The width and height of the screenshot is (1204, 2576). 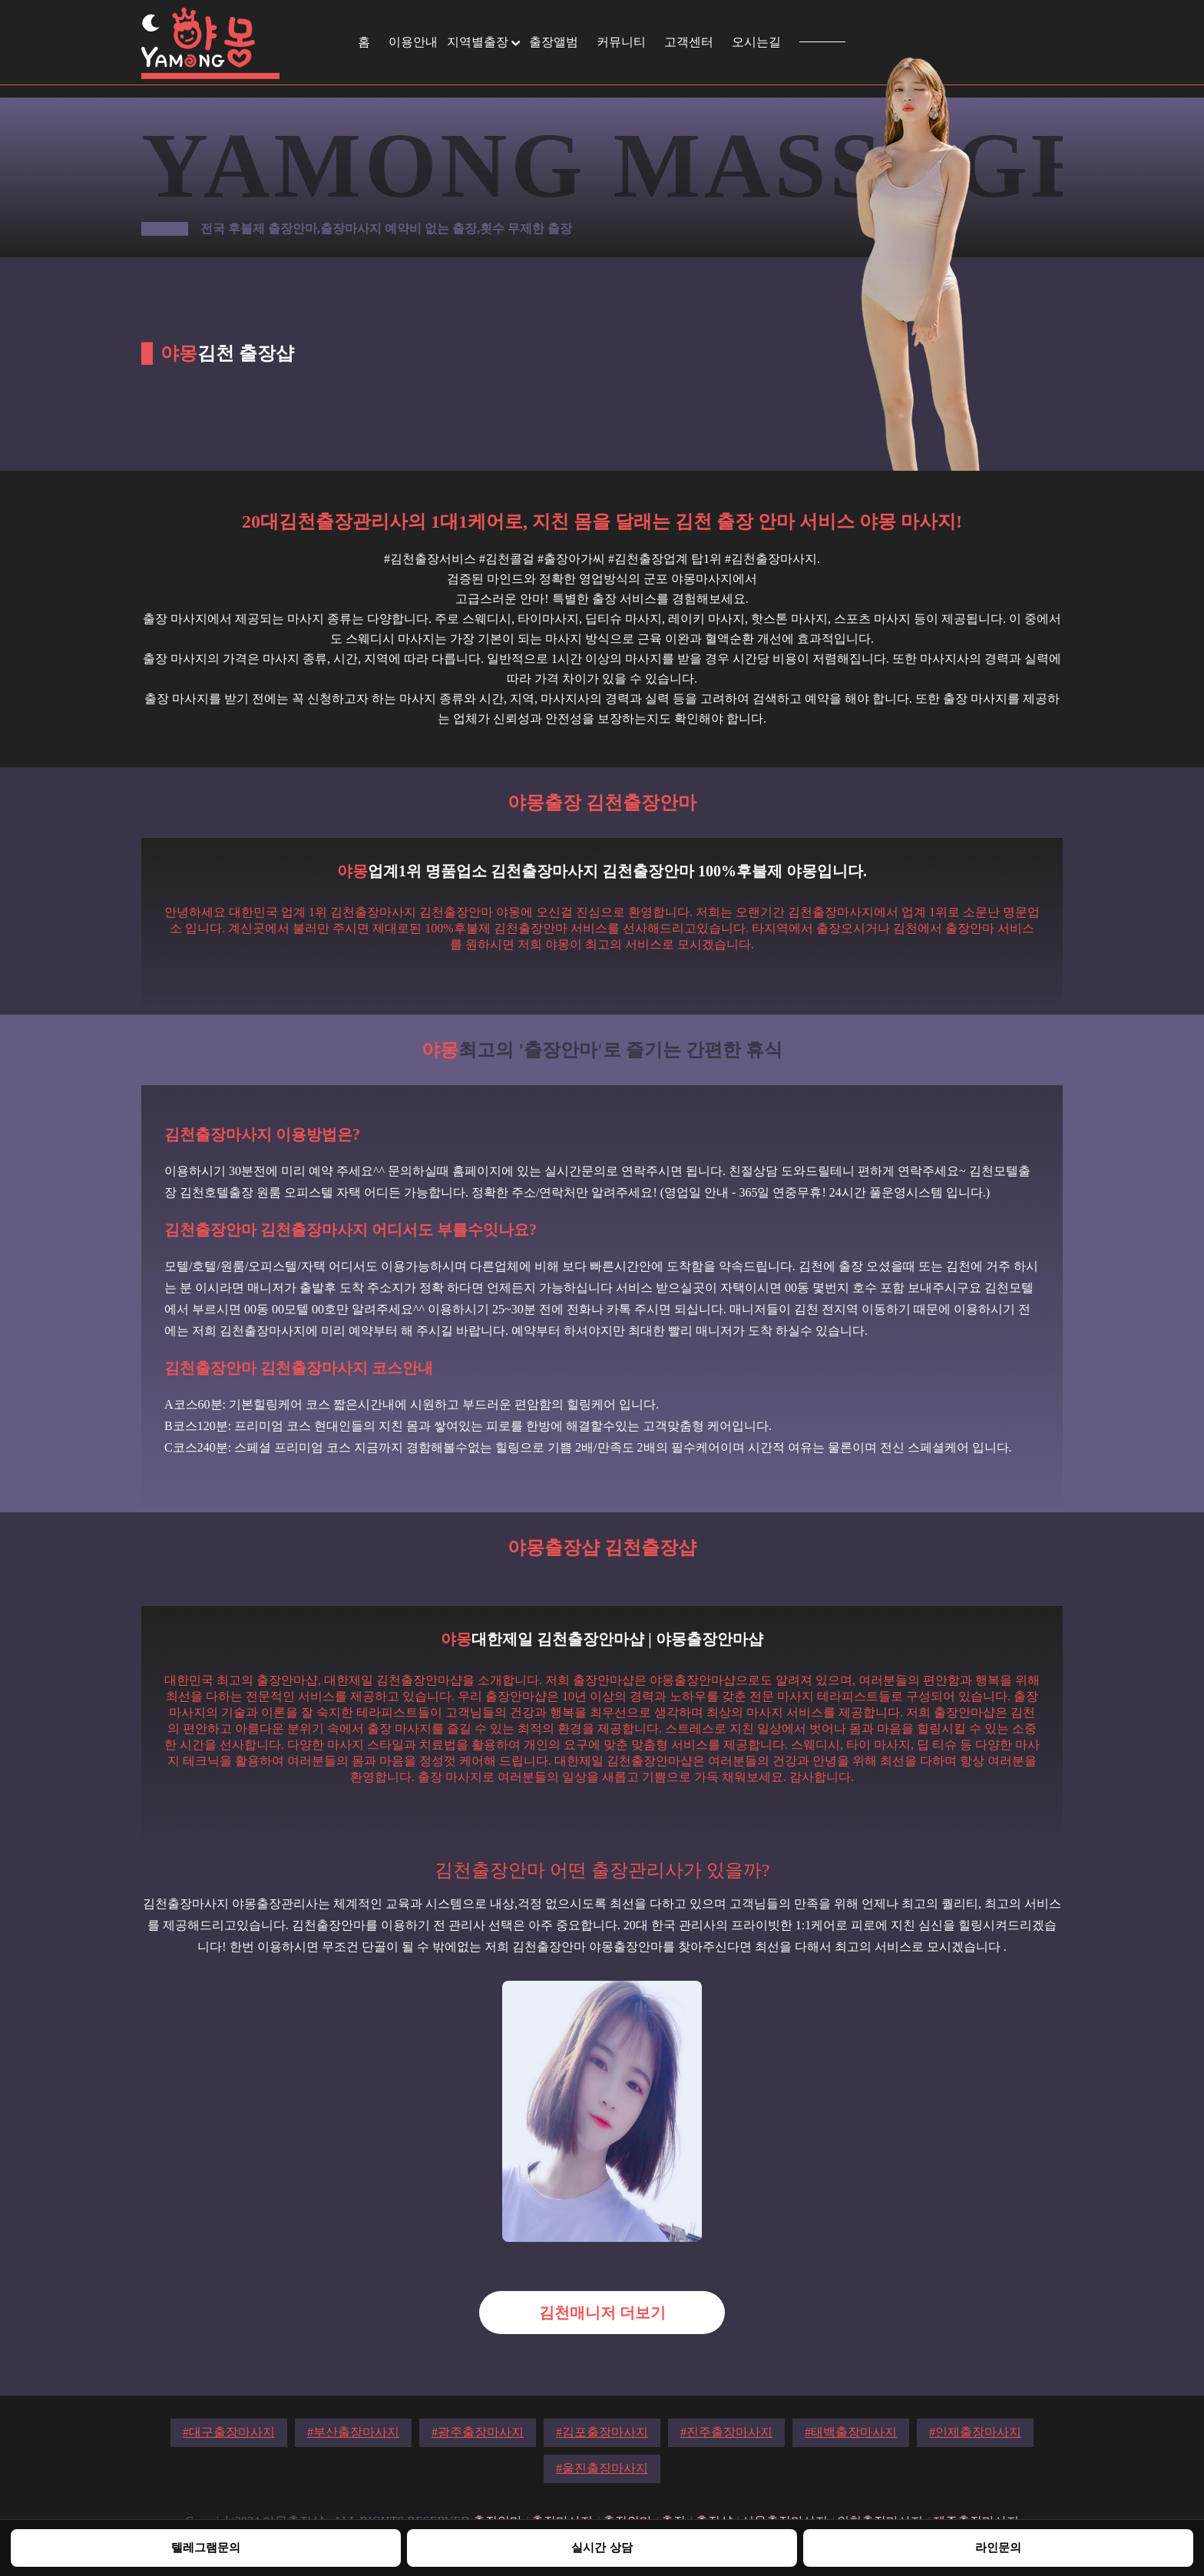 What do you see at coordinates (975, 2432) in the screenshot?
I see `#인제출장마사지` at bounding box center [975, 2432].